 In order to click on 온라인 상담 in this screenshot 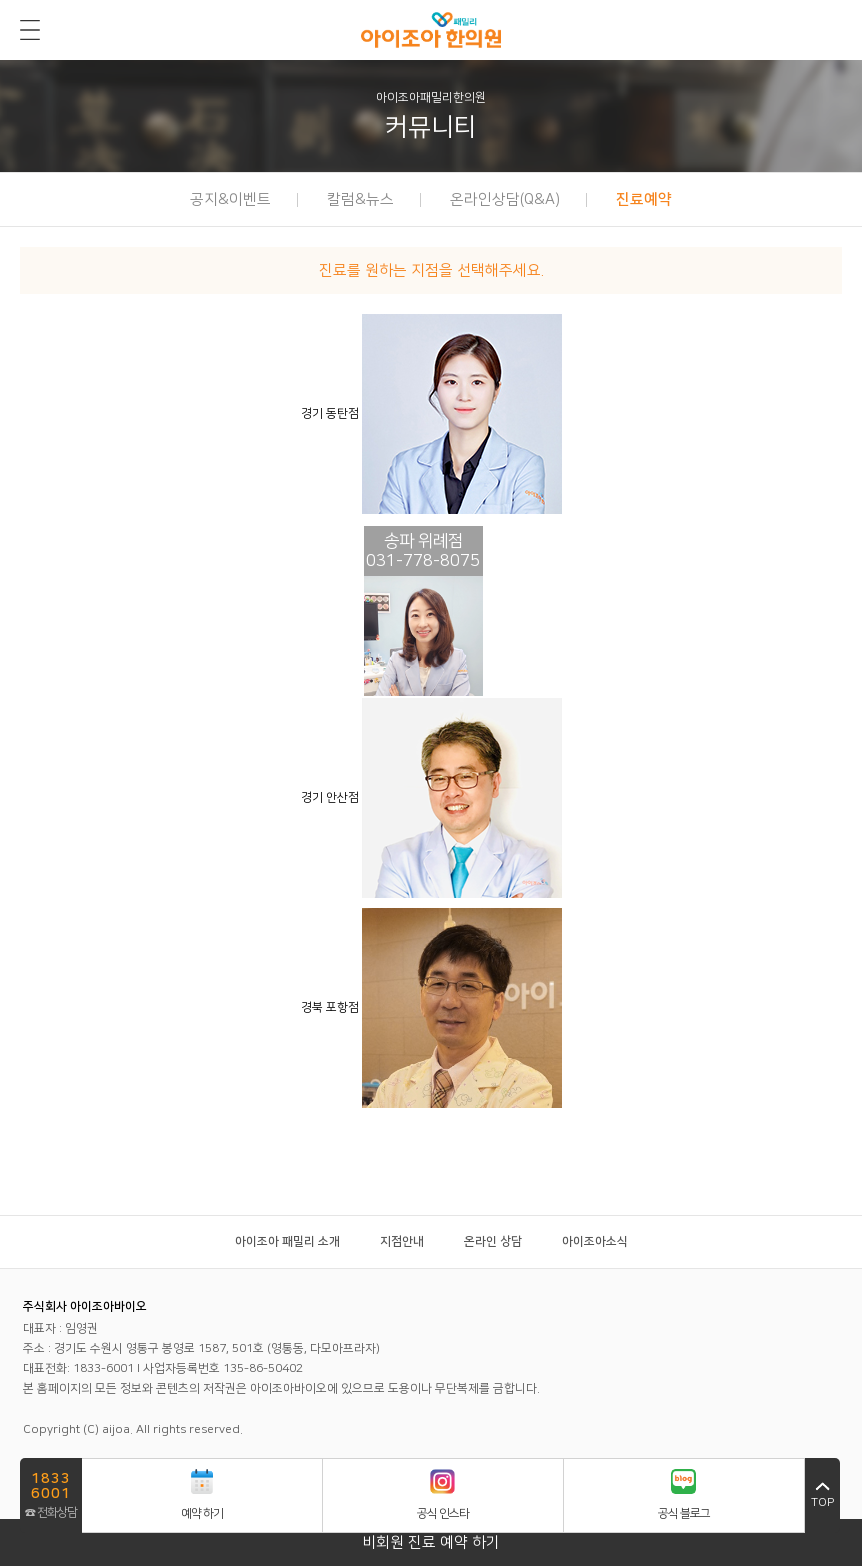, I will do `click(493, 1241)`.